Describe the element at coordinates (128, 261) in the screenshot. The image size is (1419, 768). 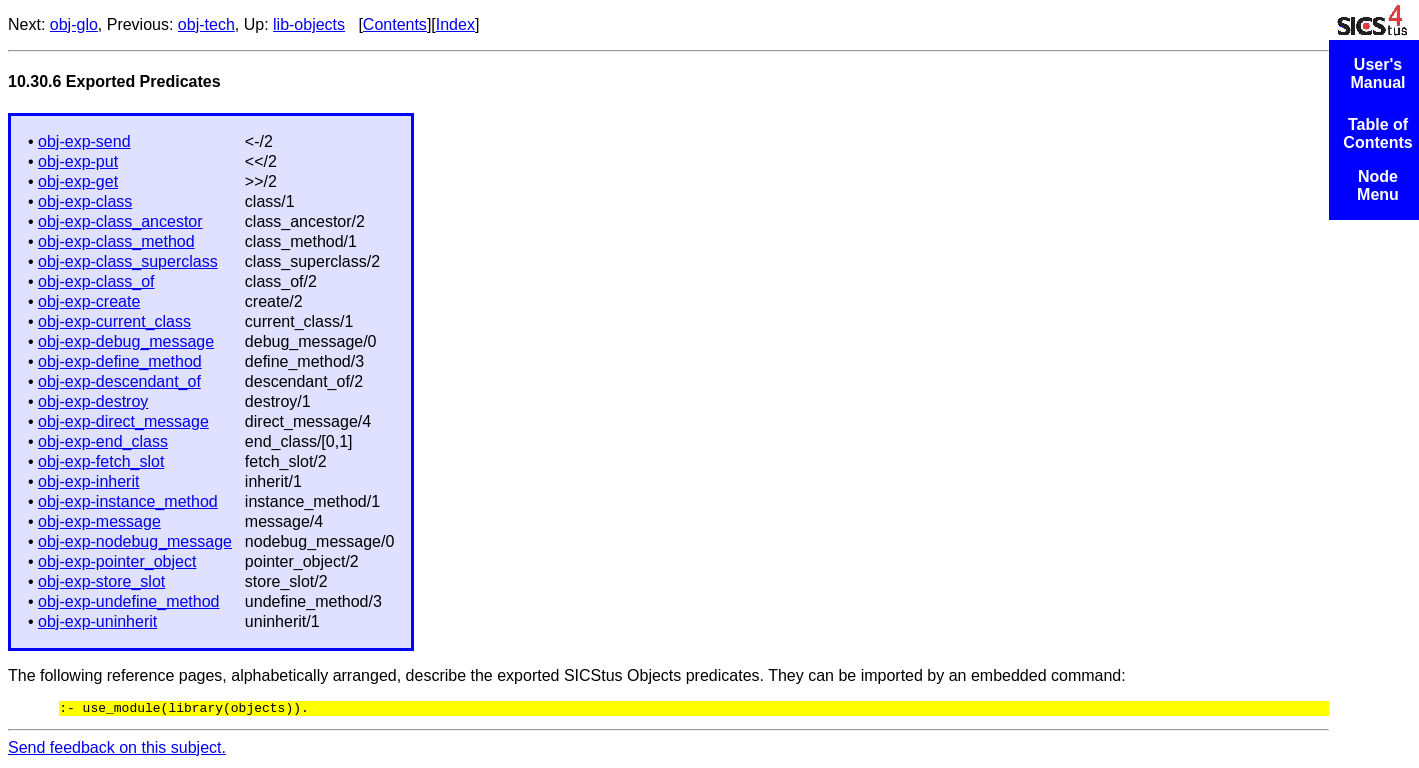
I see `obj-exp-class_superclass` at that location.